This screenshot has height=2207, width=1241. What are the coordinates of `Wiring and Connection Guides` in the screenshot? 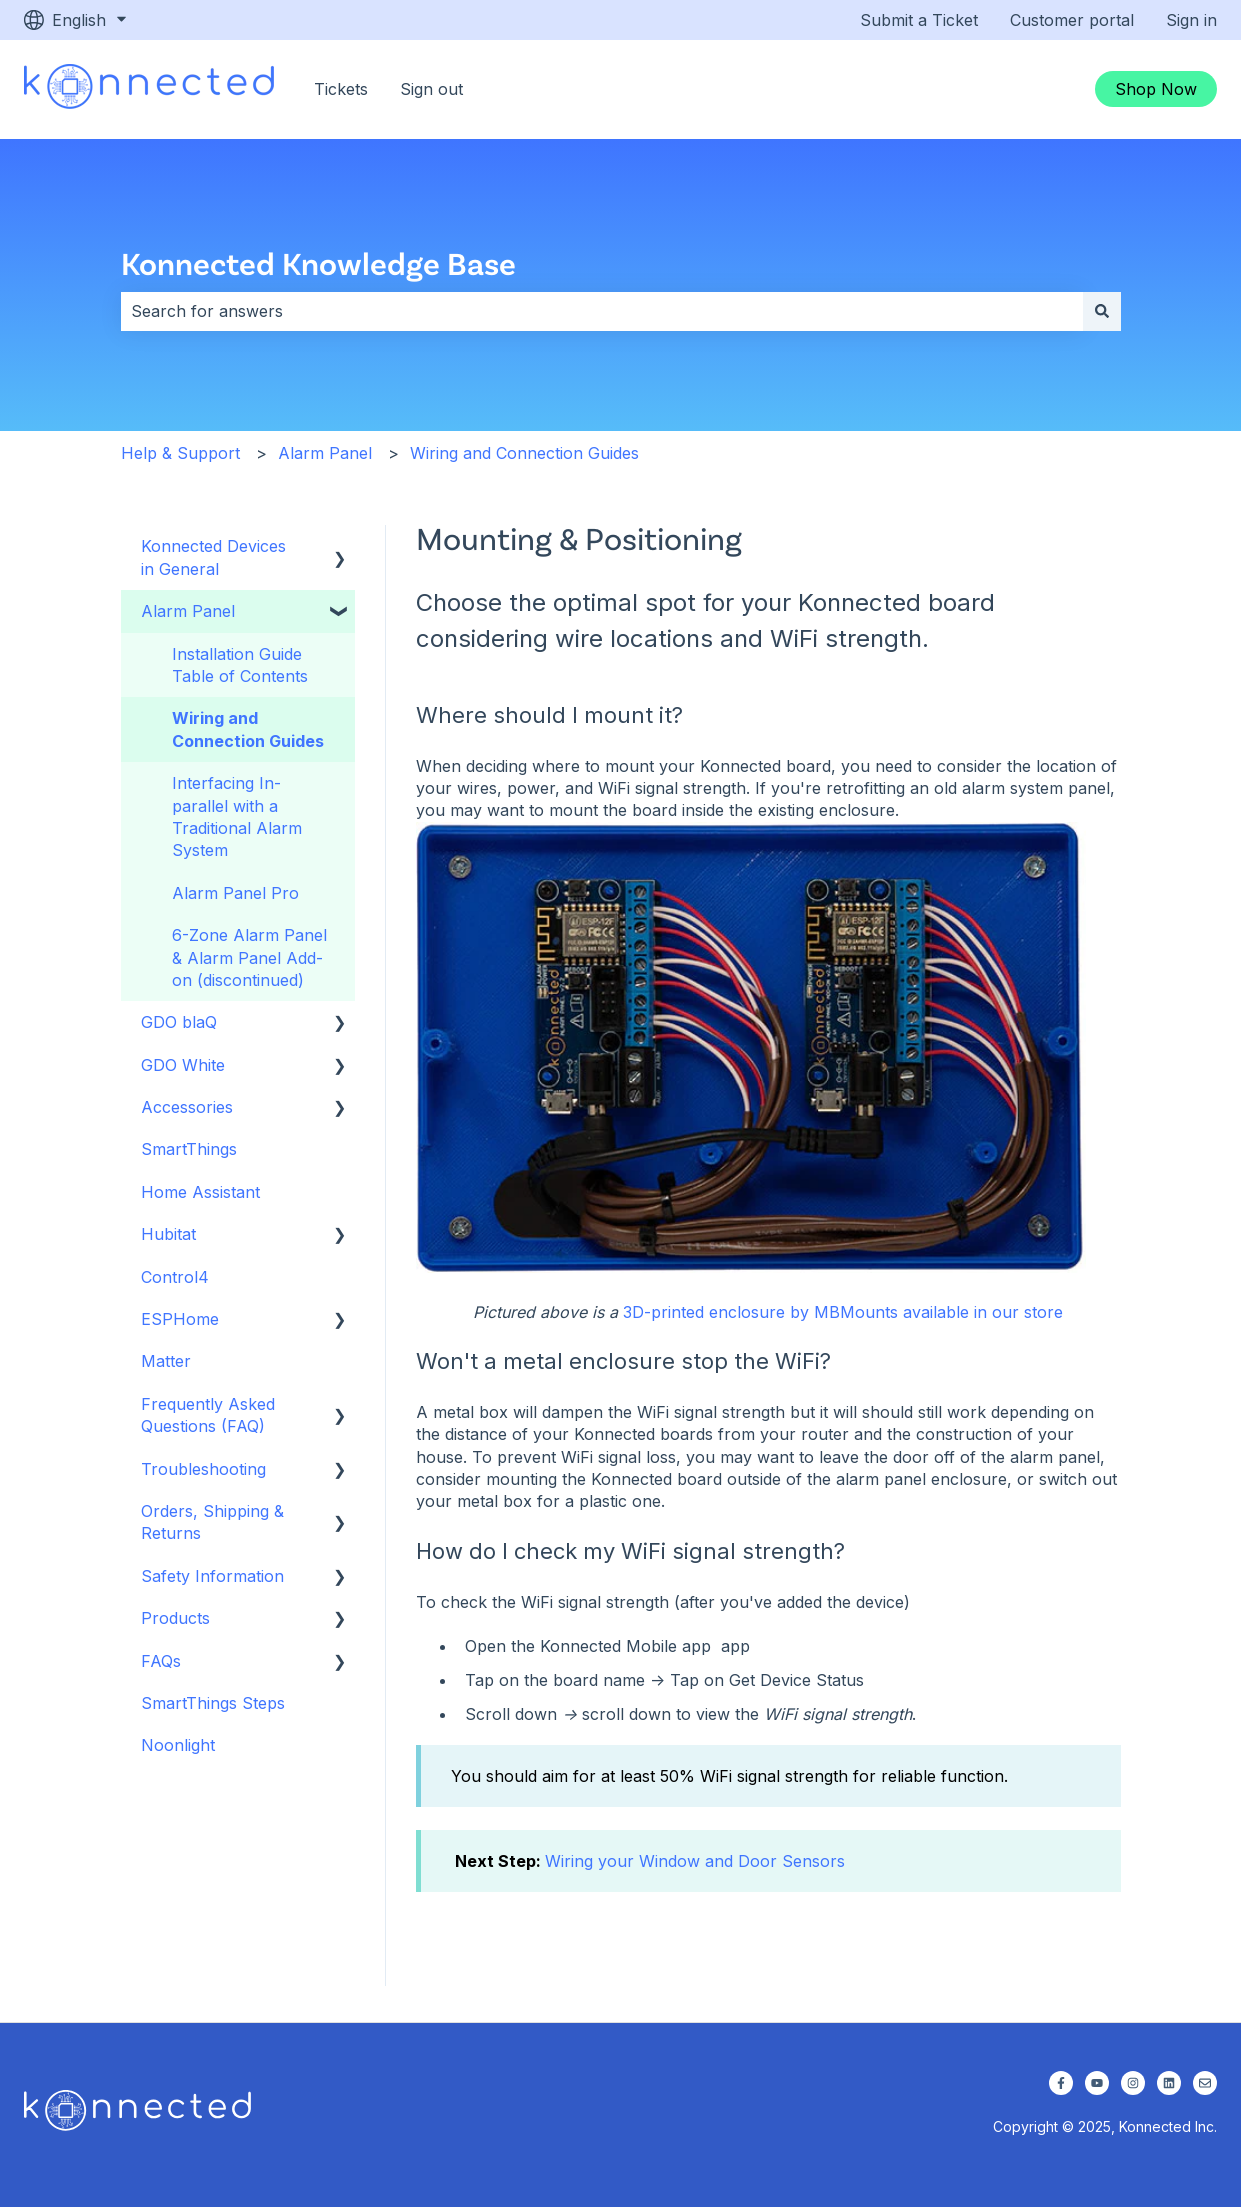 It's located at (524, 453).